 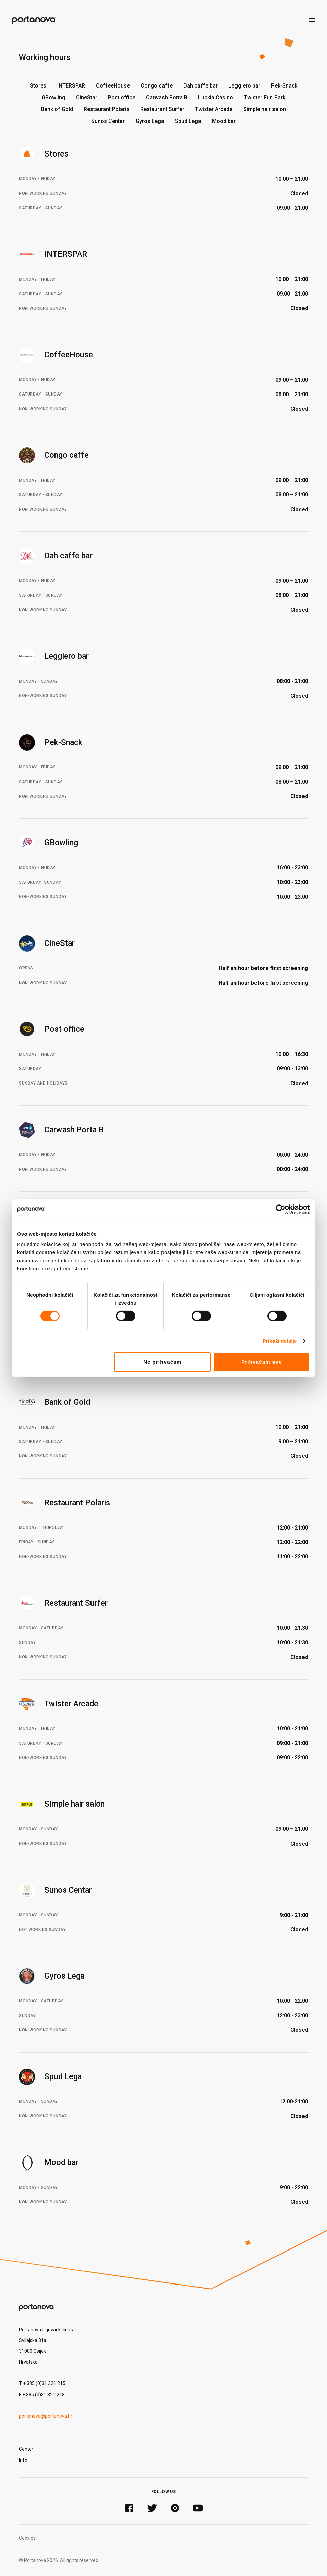 I want to click on Congo caffe, so click(x=157, y=85).